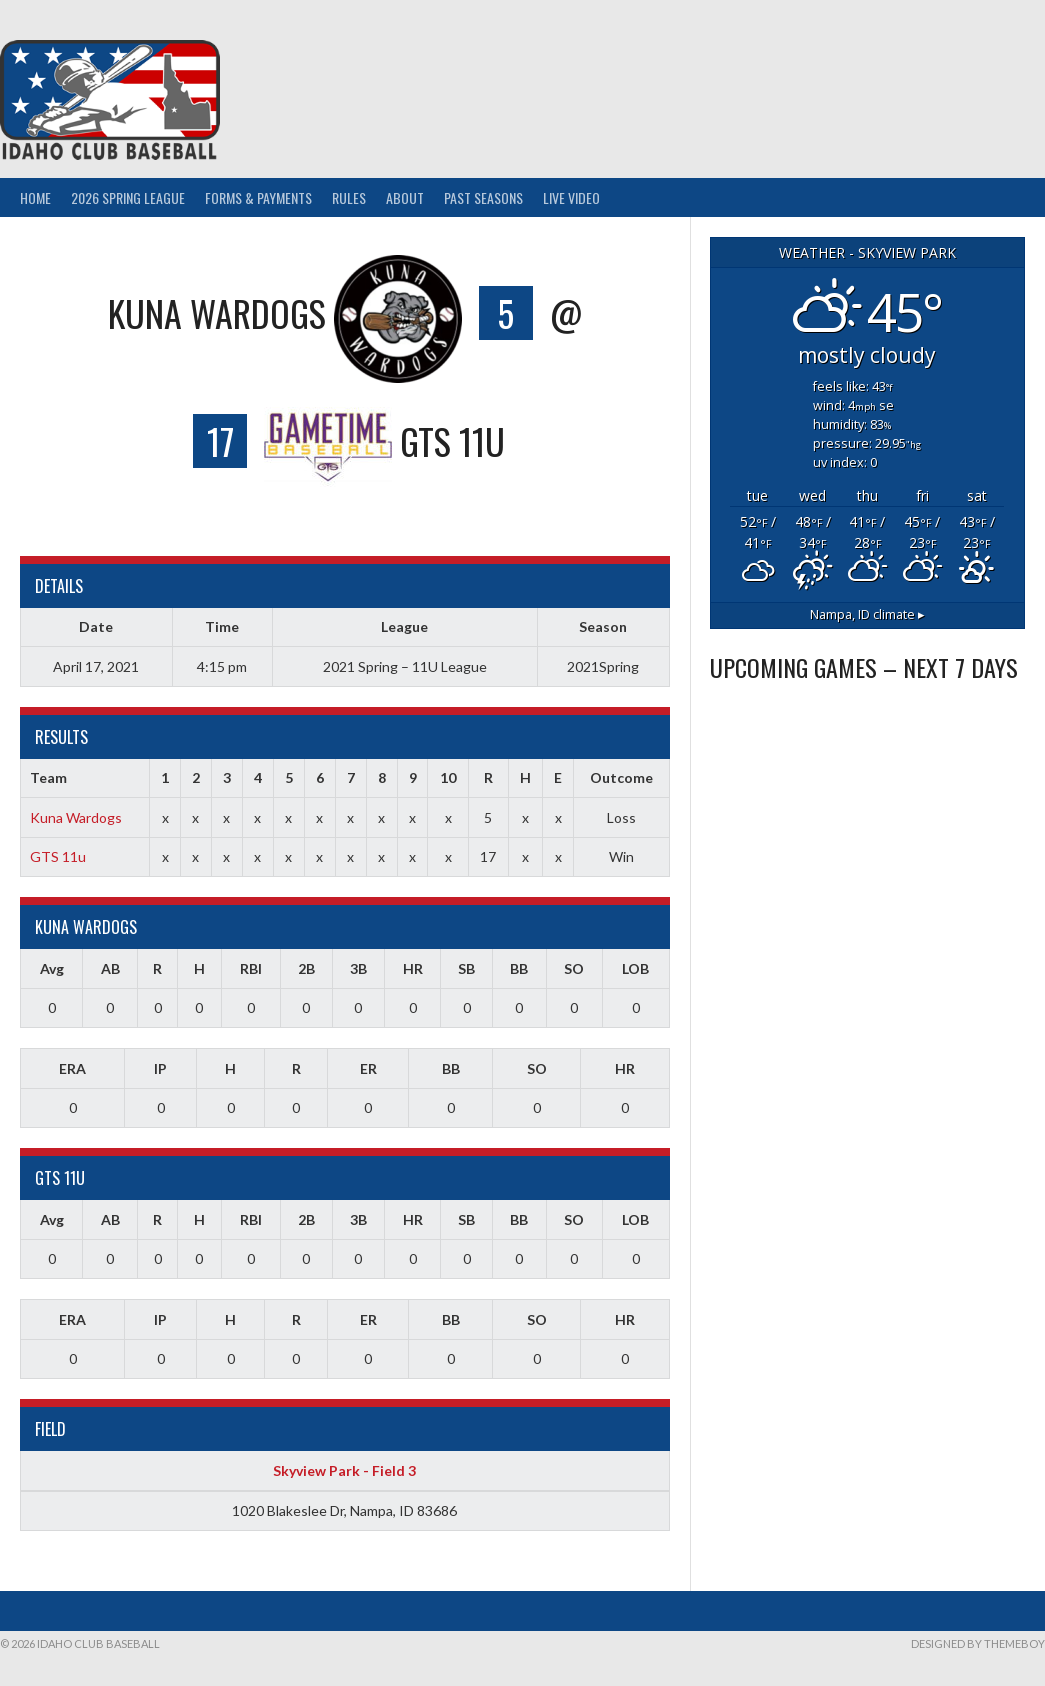 The width and height of the screenshot is (1045, 1686). I want to click on SO, so click(574, 968).